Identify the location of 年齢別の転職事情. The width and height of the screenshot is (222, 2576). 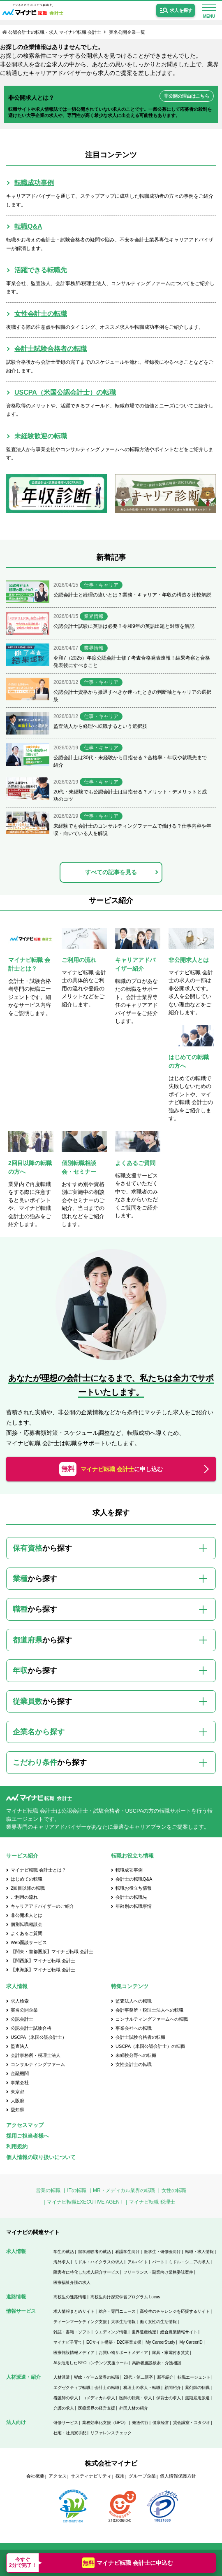
(134, 1906).